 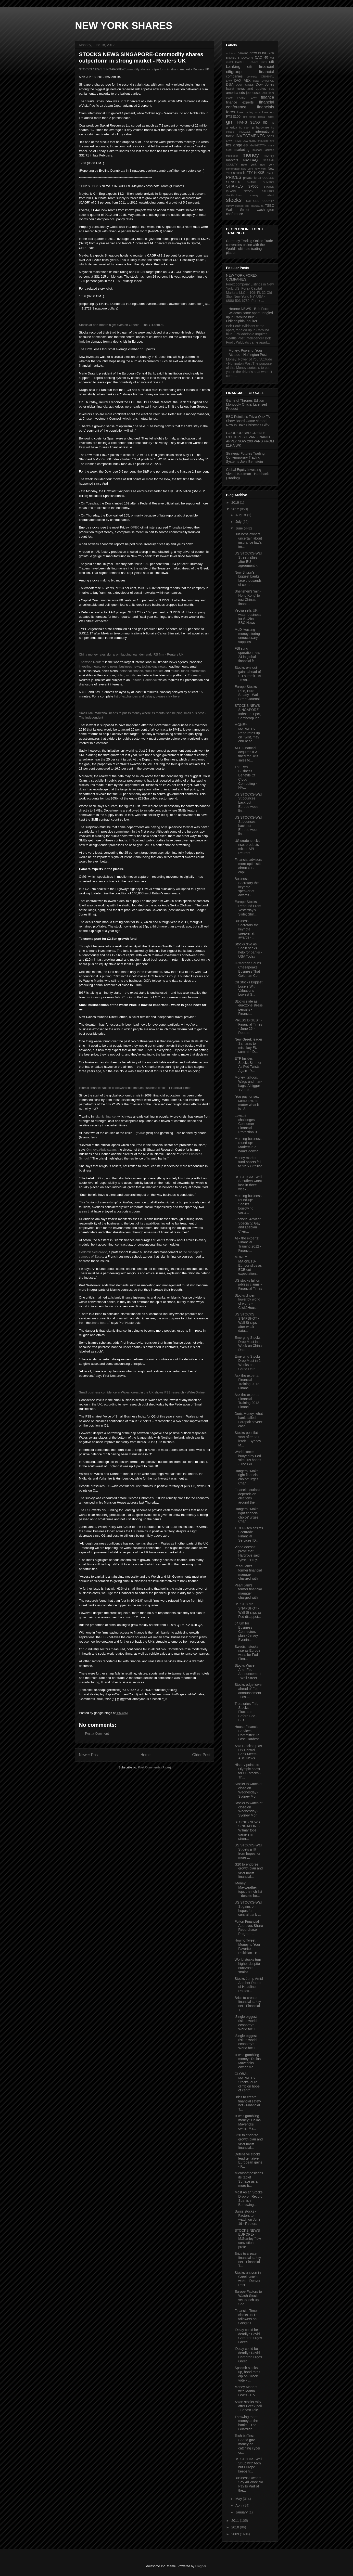 What do you see at coordinates (248, 950) in the screenshot?
I see `Stocks dive as Spain seeks help for banks - USA Today` at bounding box center [248, 950].